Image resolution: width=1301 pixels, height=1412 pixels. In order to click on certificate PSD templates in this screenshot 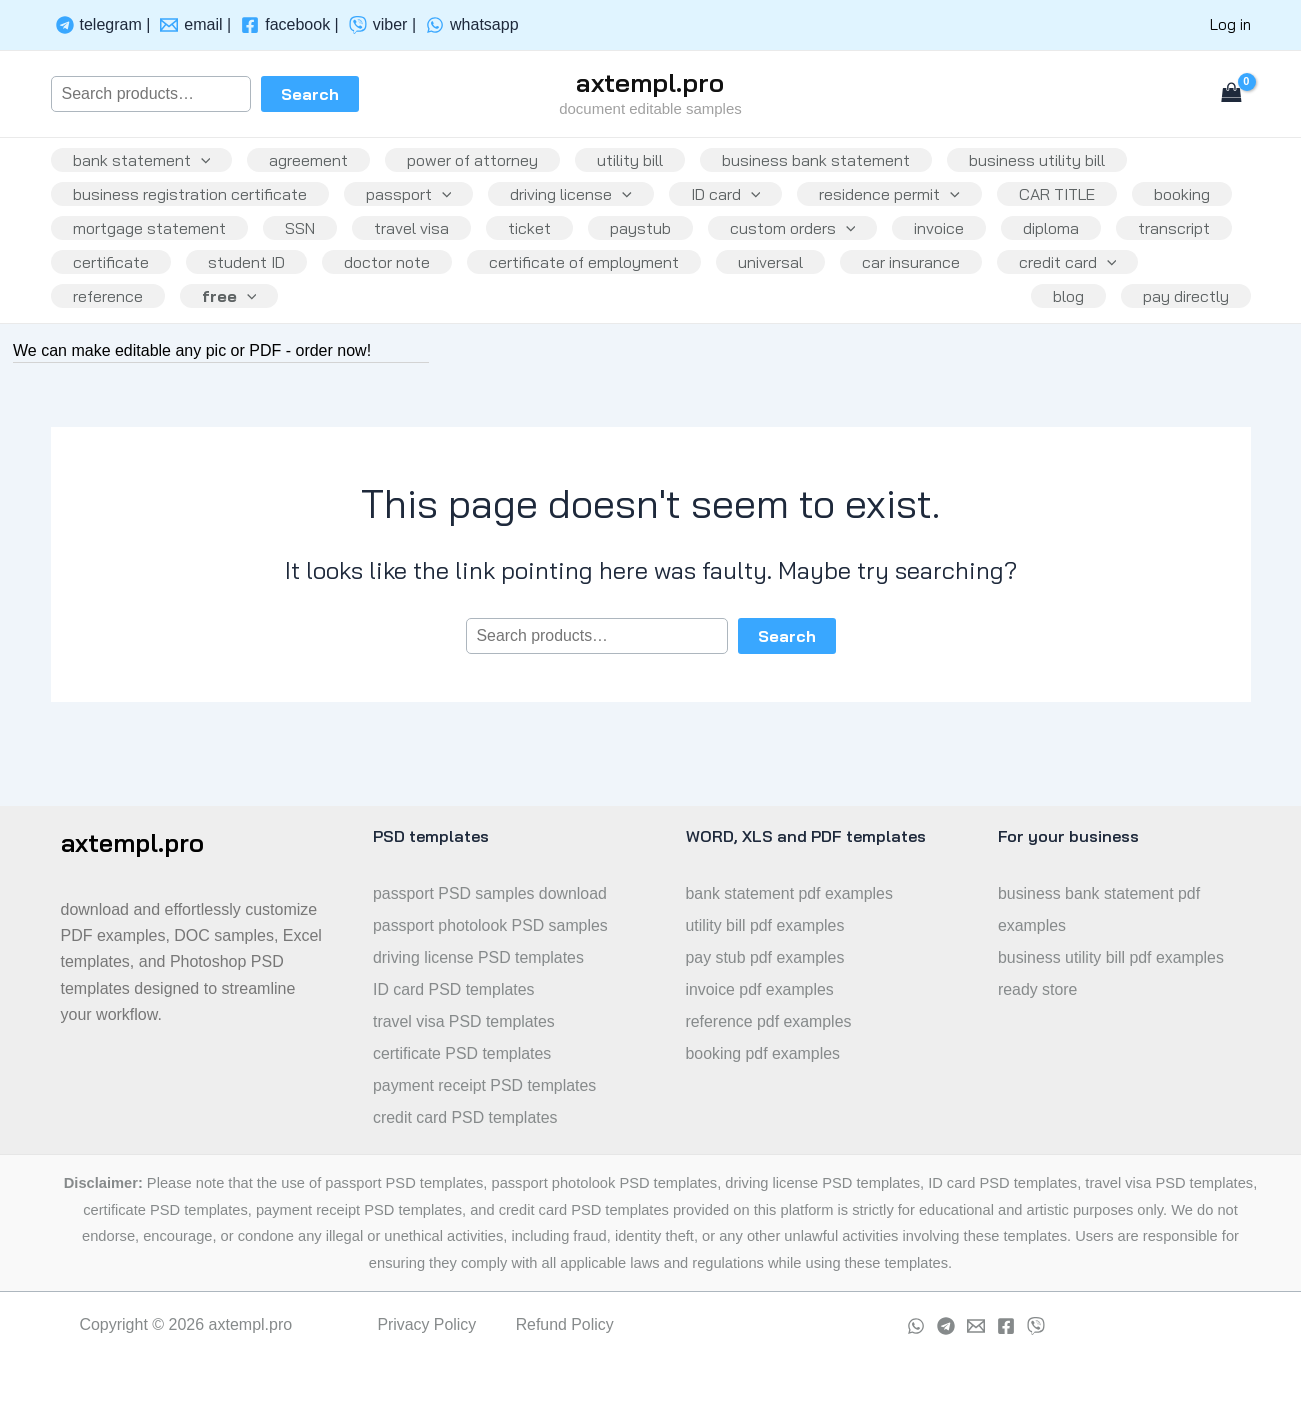, I will do `click(463, 1053)`.